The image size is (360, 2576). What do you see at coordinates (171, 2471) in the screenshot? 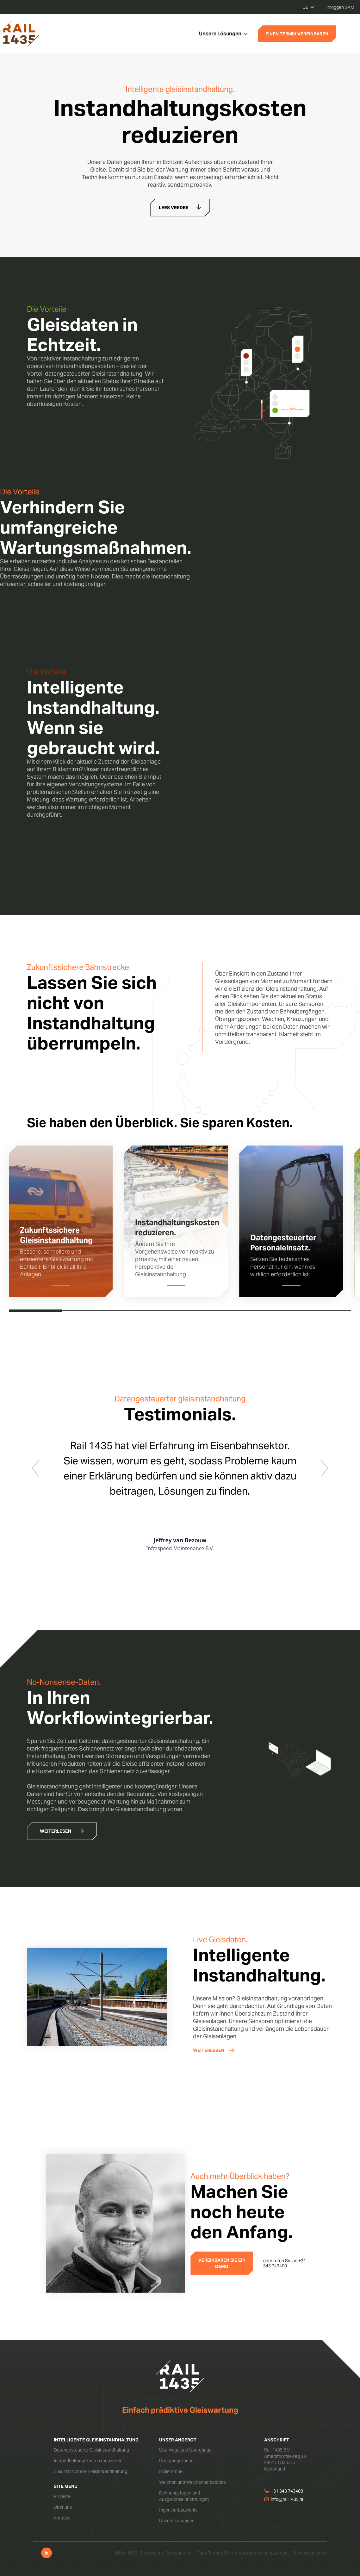
I see `Isolierstöße` at bounding box center [171, 2471].